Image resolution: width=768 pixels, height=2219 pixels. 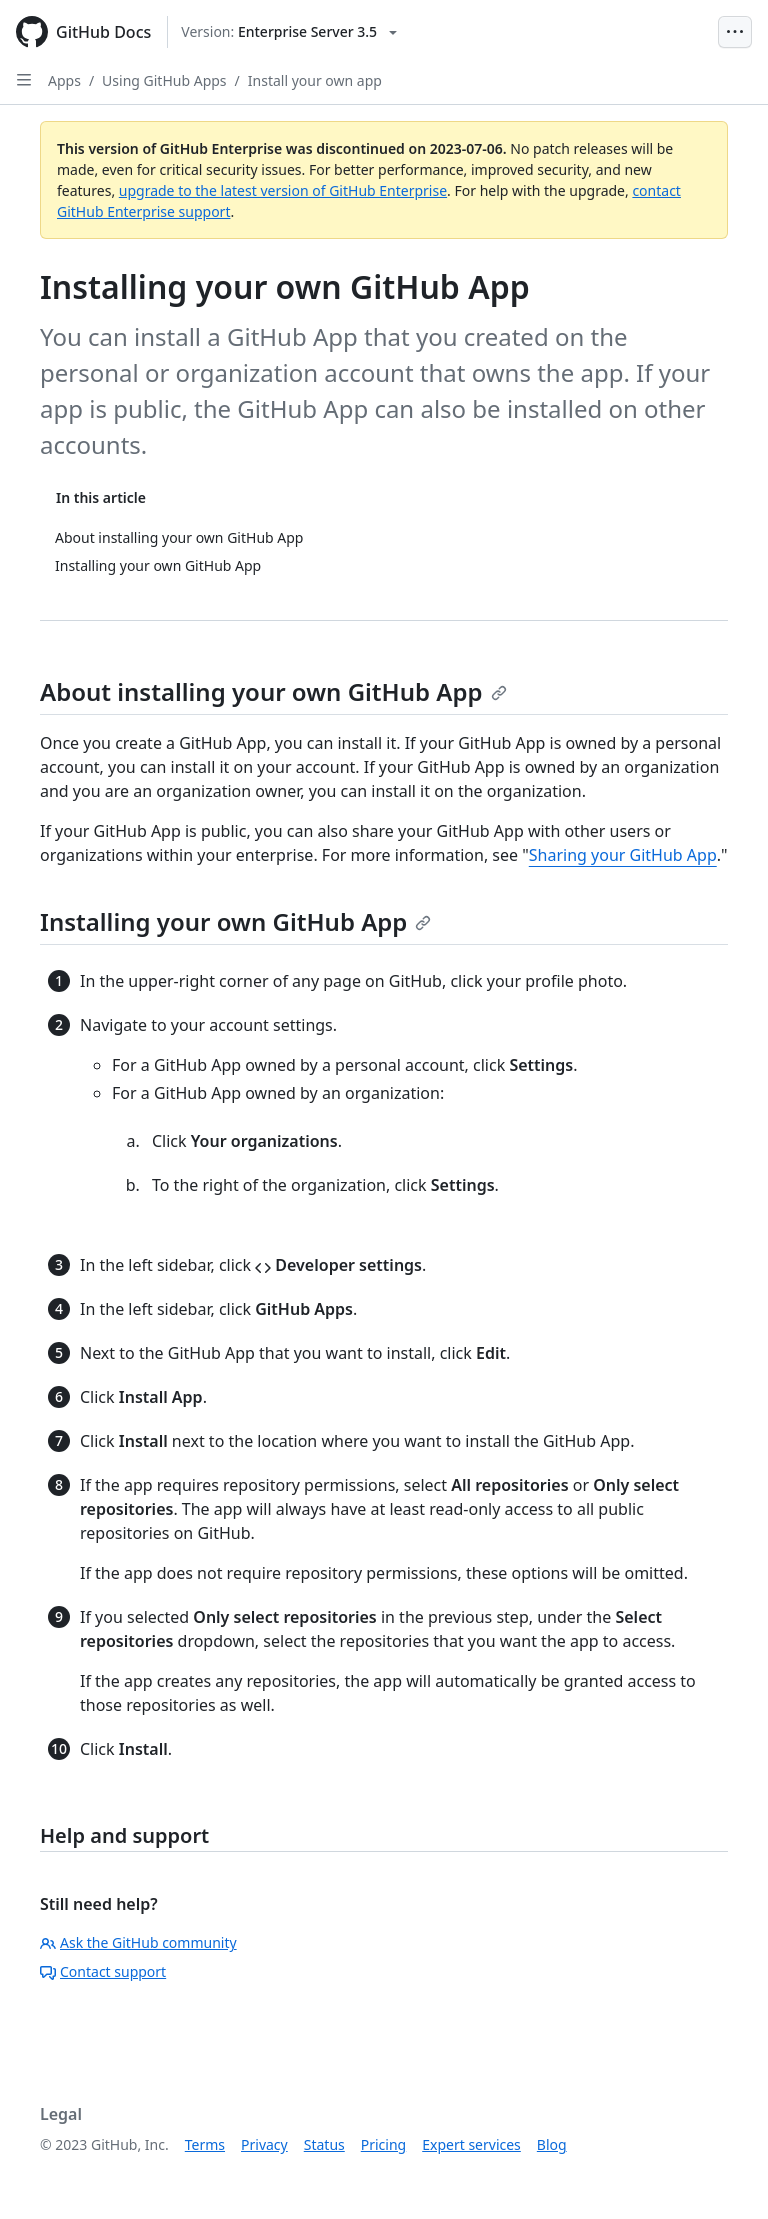 What do you see at coordinates (103, 1971) in the screenshot?
I see `Contact support` at bounding box center [103, 1971].